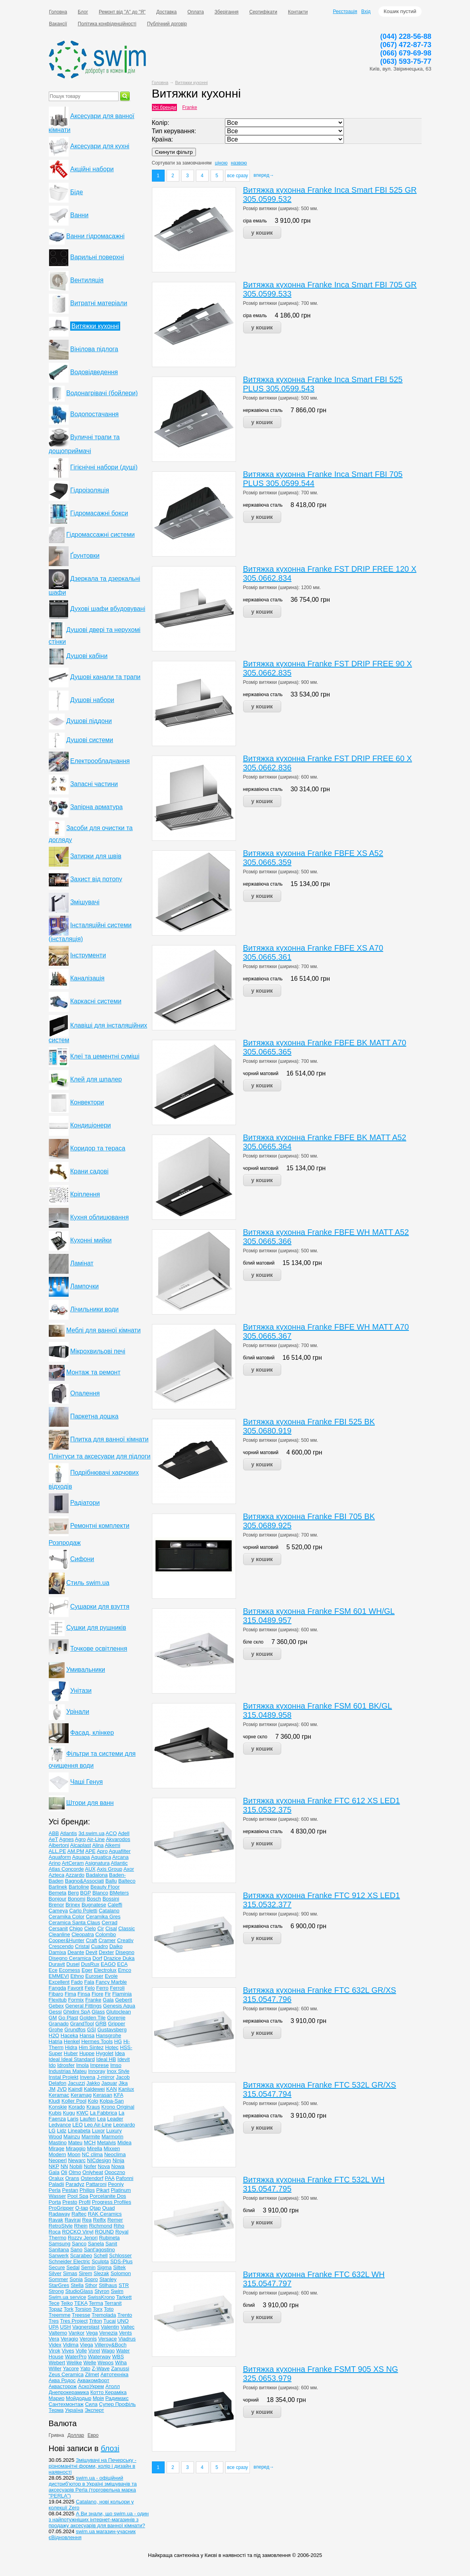 This screenshot has width=470, height=2576. I want to click on GrandTool, so click(82, 2024).